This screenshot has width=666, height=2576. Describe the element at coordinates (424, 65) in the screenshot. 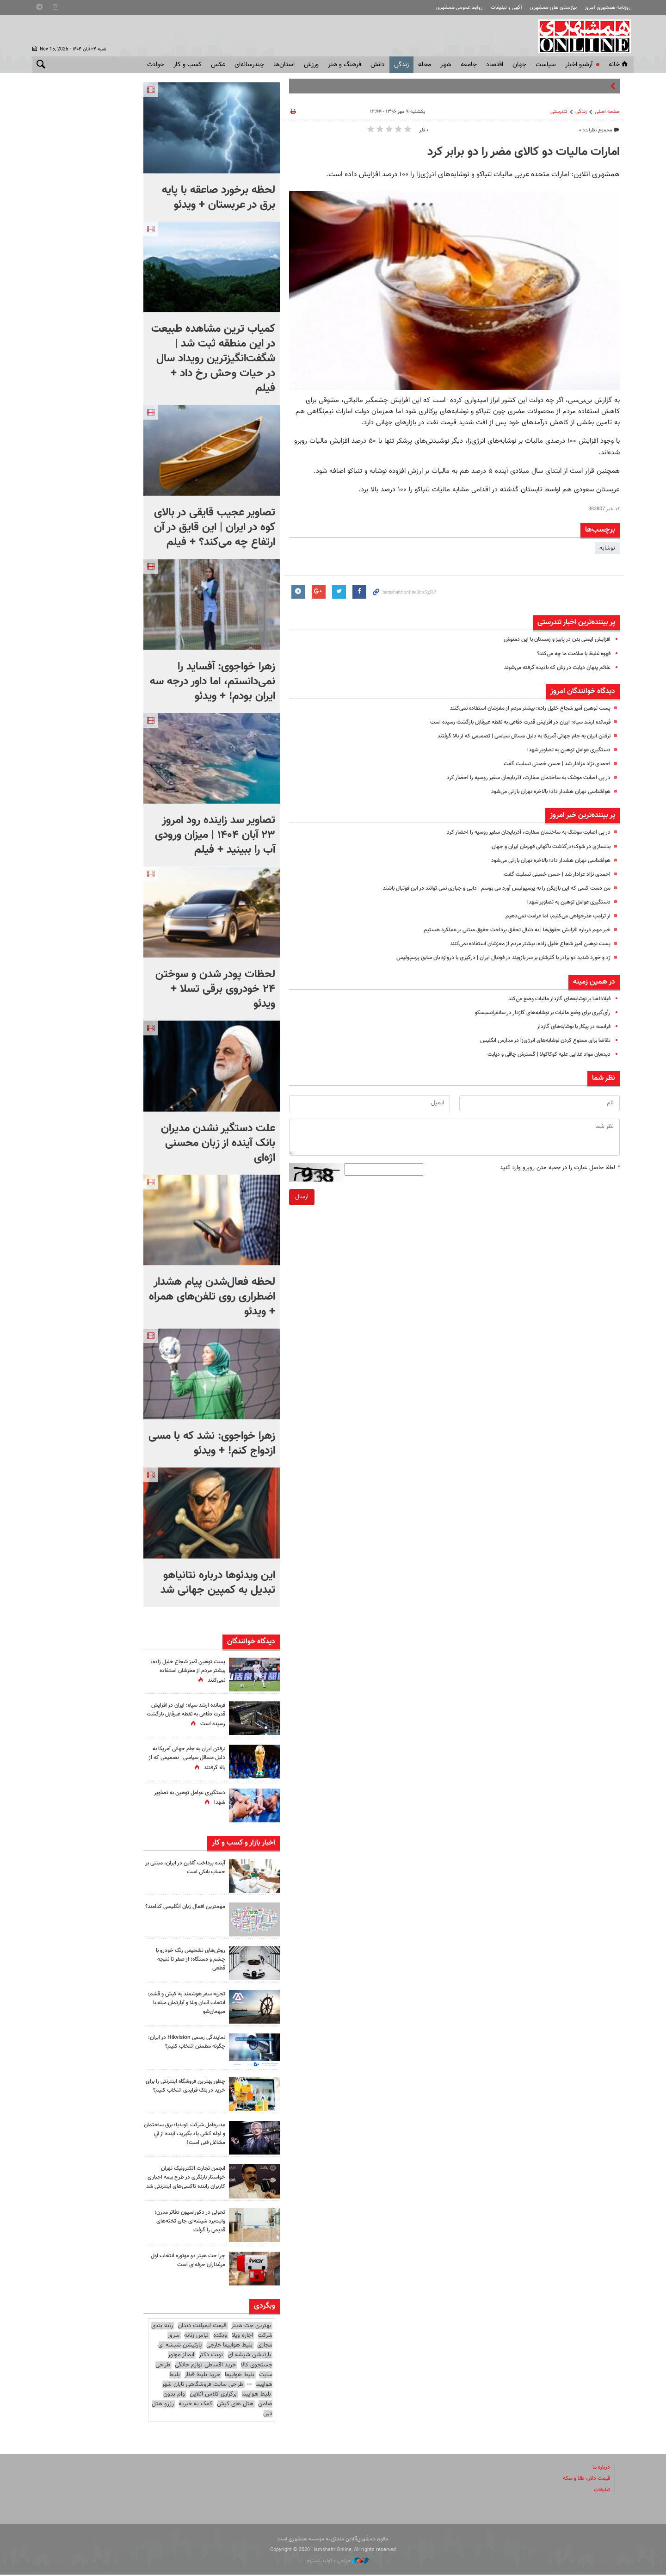

I see `محله` at that location.